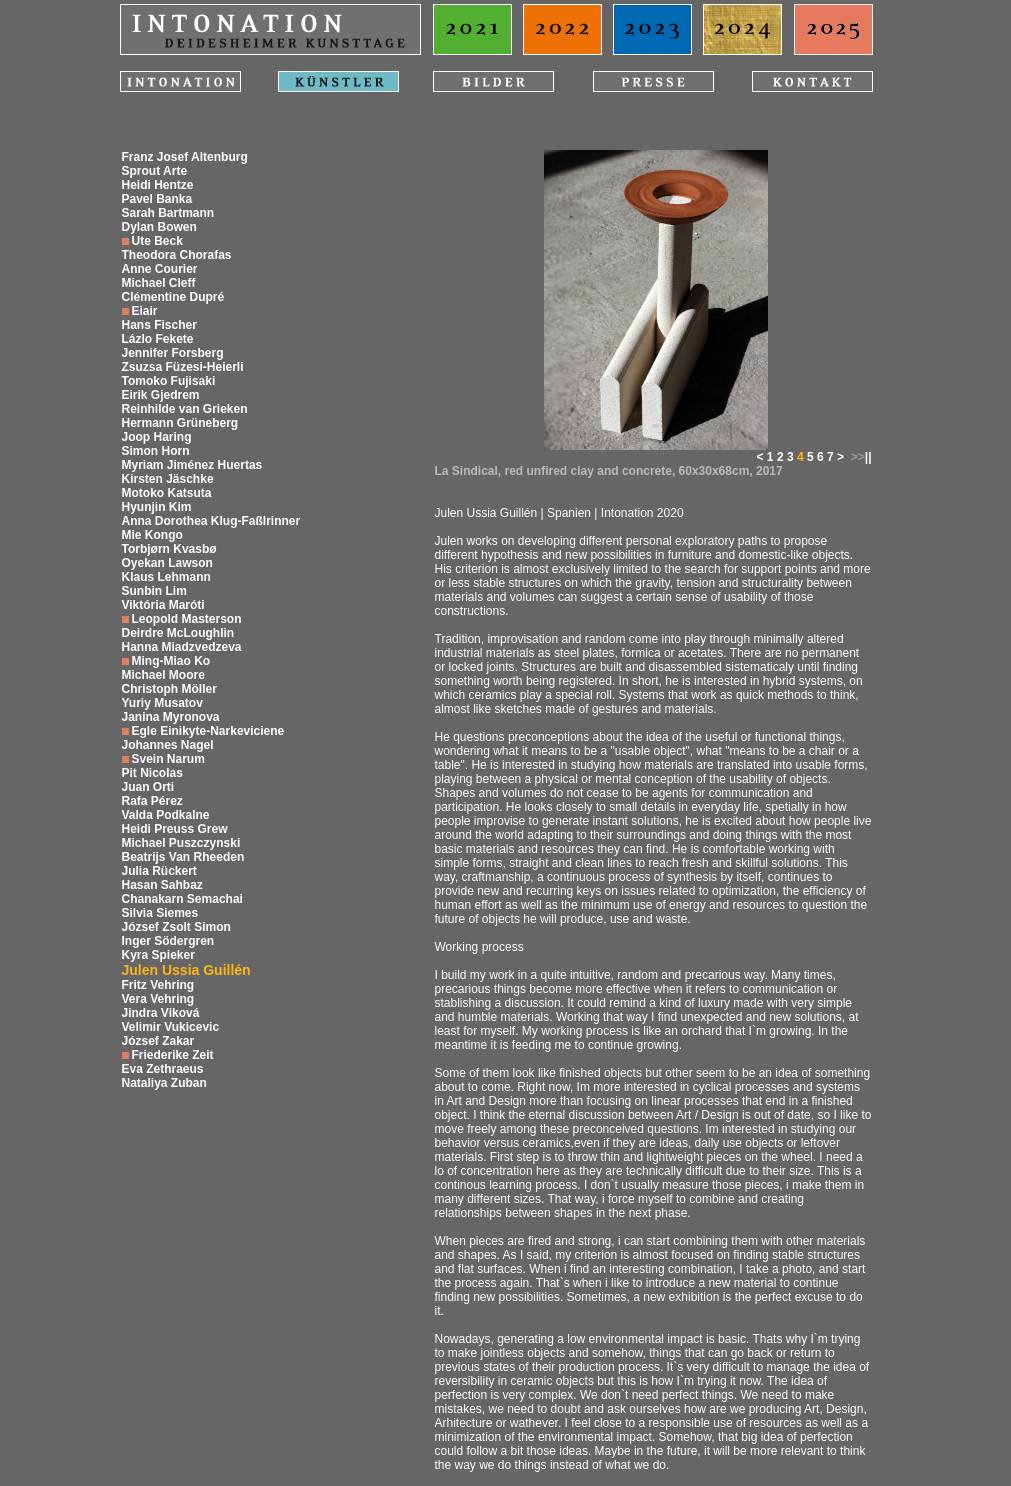 The image size is (1011, 1486). I want to click on Heidi Hentze, so click(158, 185).